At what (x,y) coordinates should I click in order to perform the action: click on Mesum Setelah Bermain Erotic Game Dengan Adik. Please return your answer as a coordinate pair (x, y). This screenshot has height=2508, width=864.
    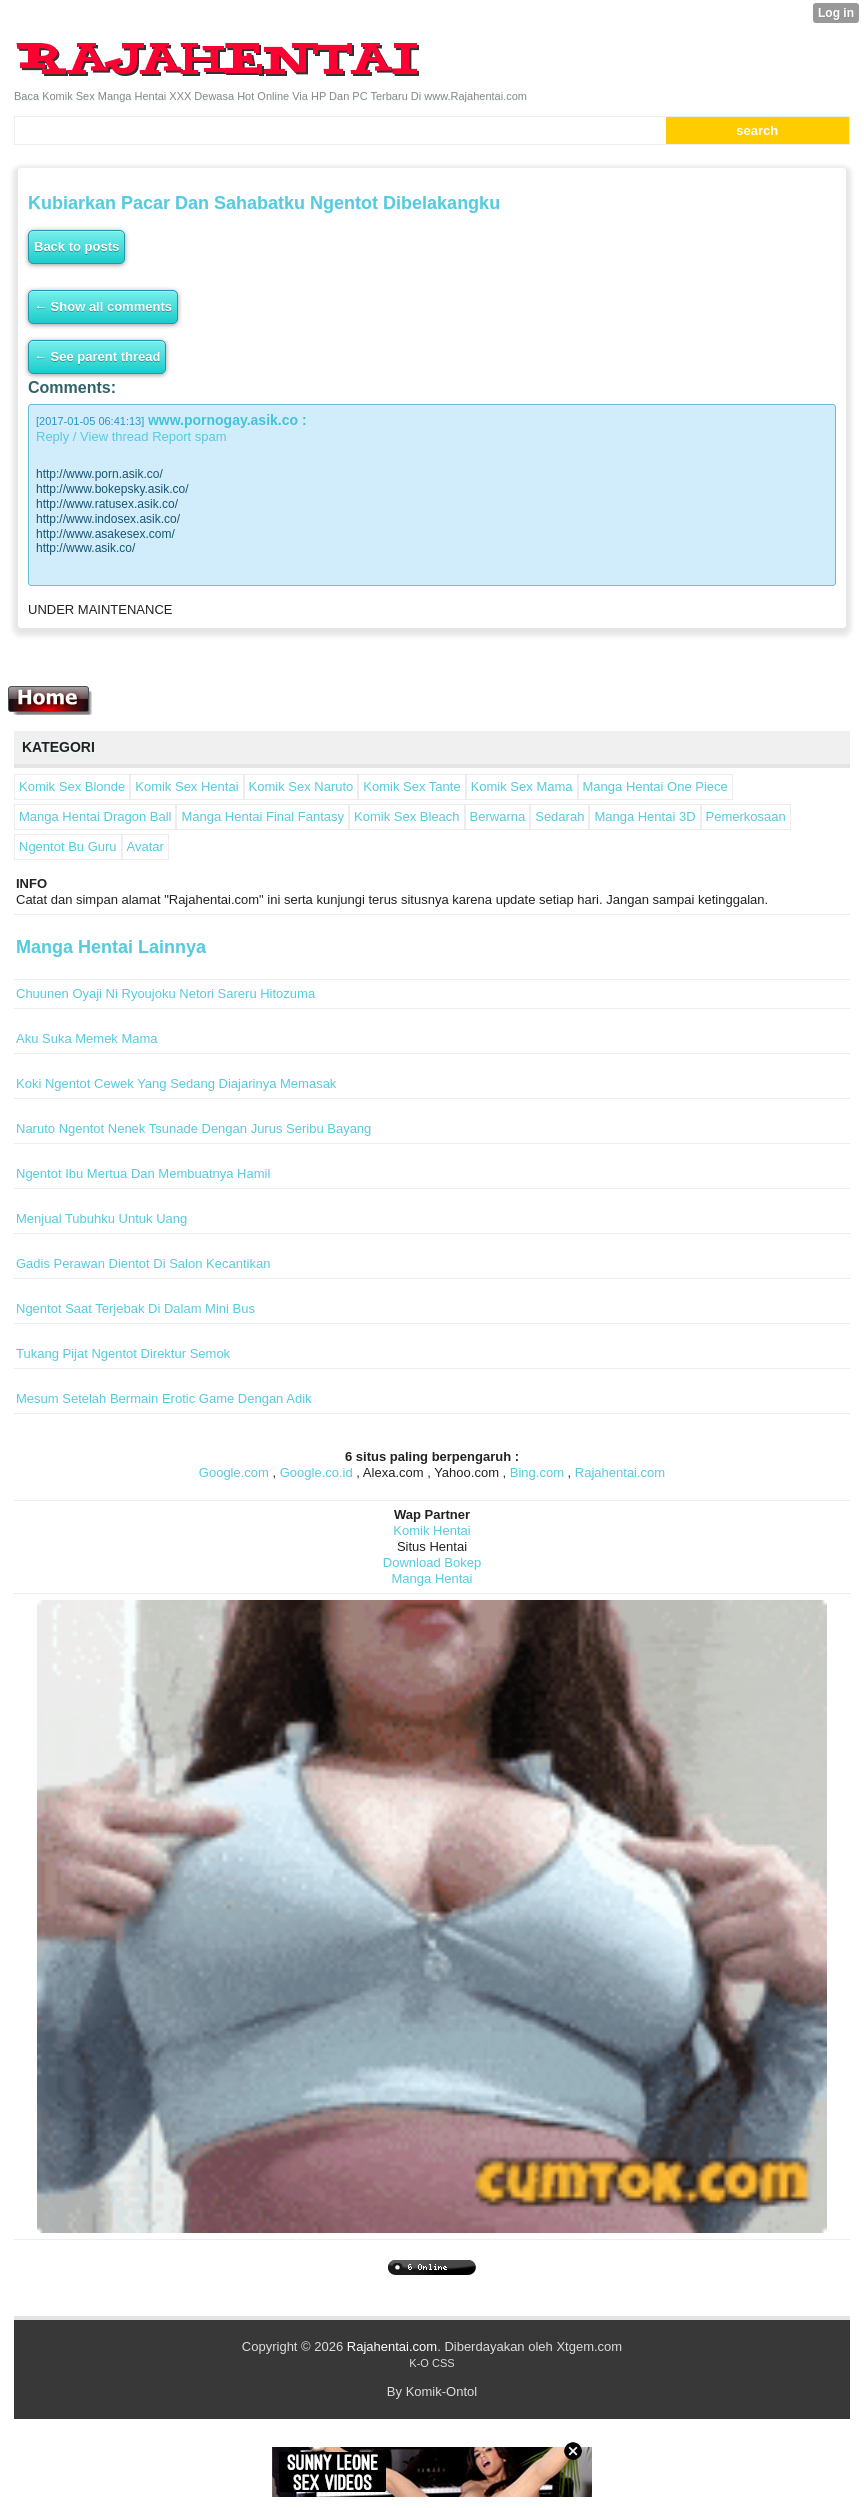
    Looking at the image, I should click on (164, 1398).